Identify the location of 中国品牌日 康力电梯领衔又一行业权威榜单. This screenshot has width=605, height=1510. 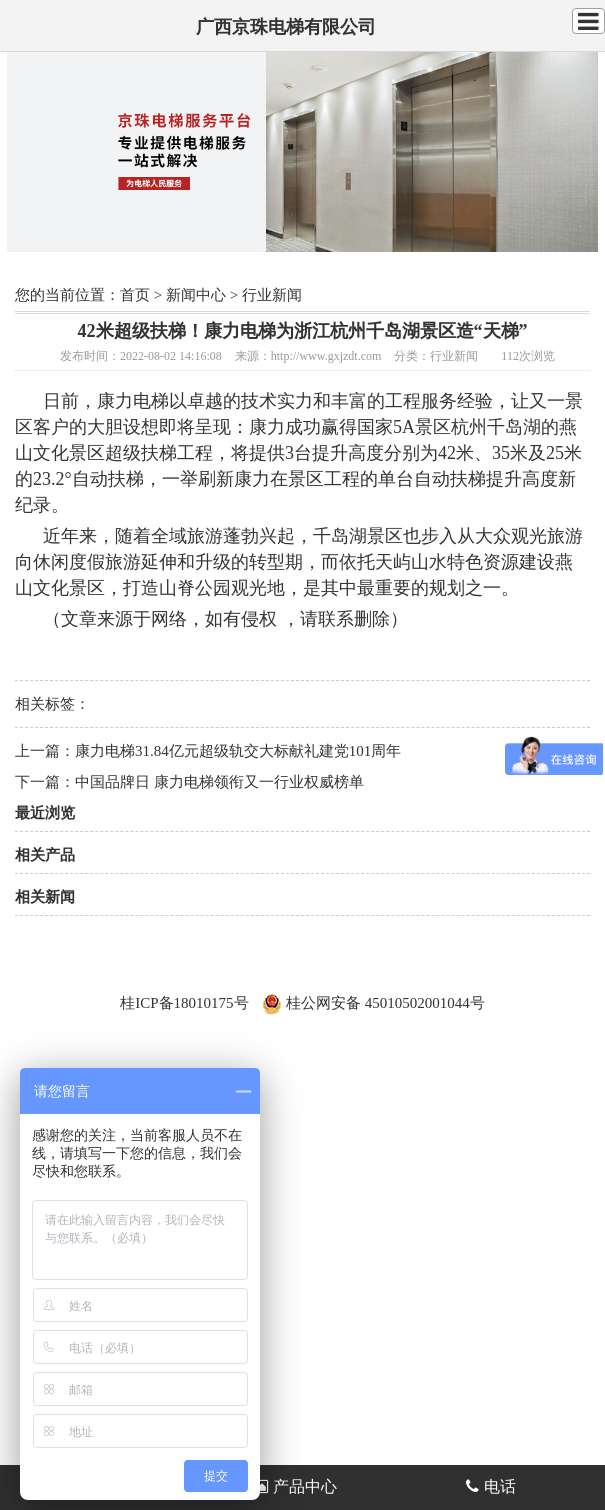
(219, 782).